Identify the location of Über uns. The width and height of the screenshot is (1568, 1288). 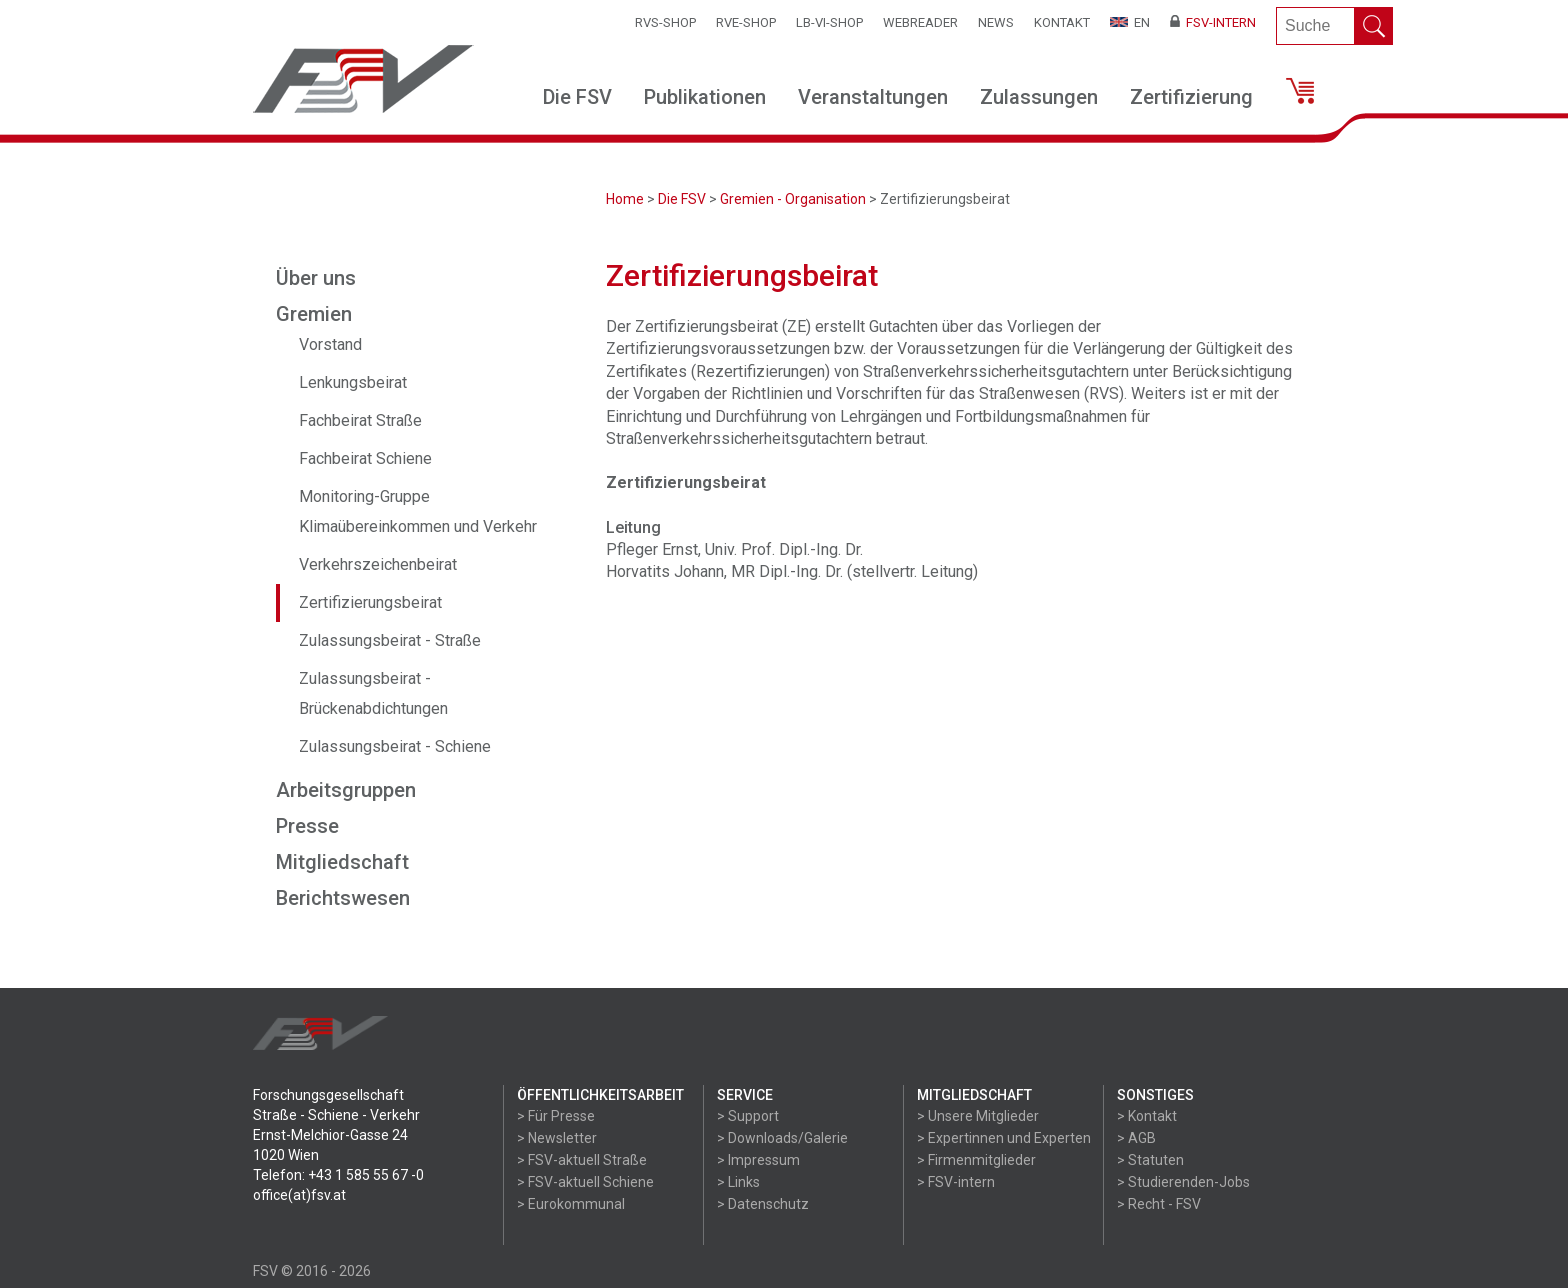
(316, 278).